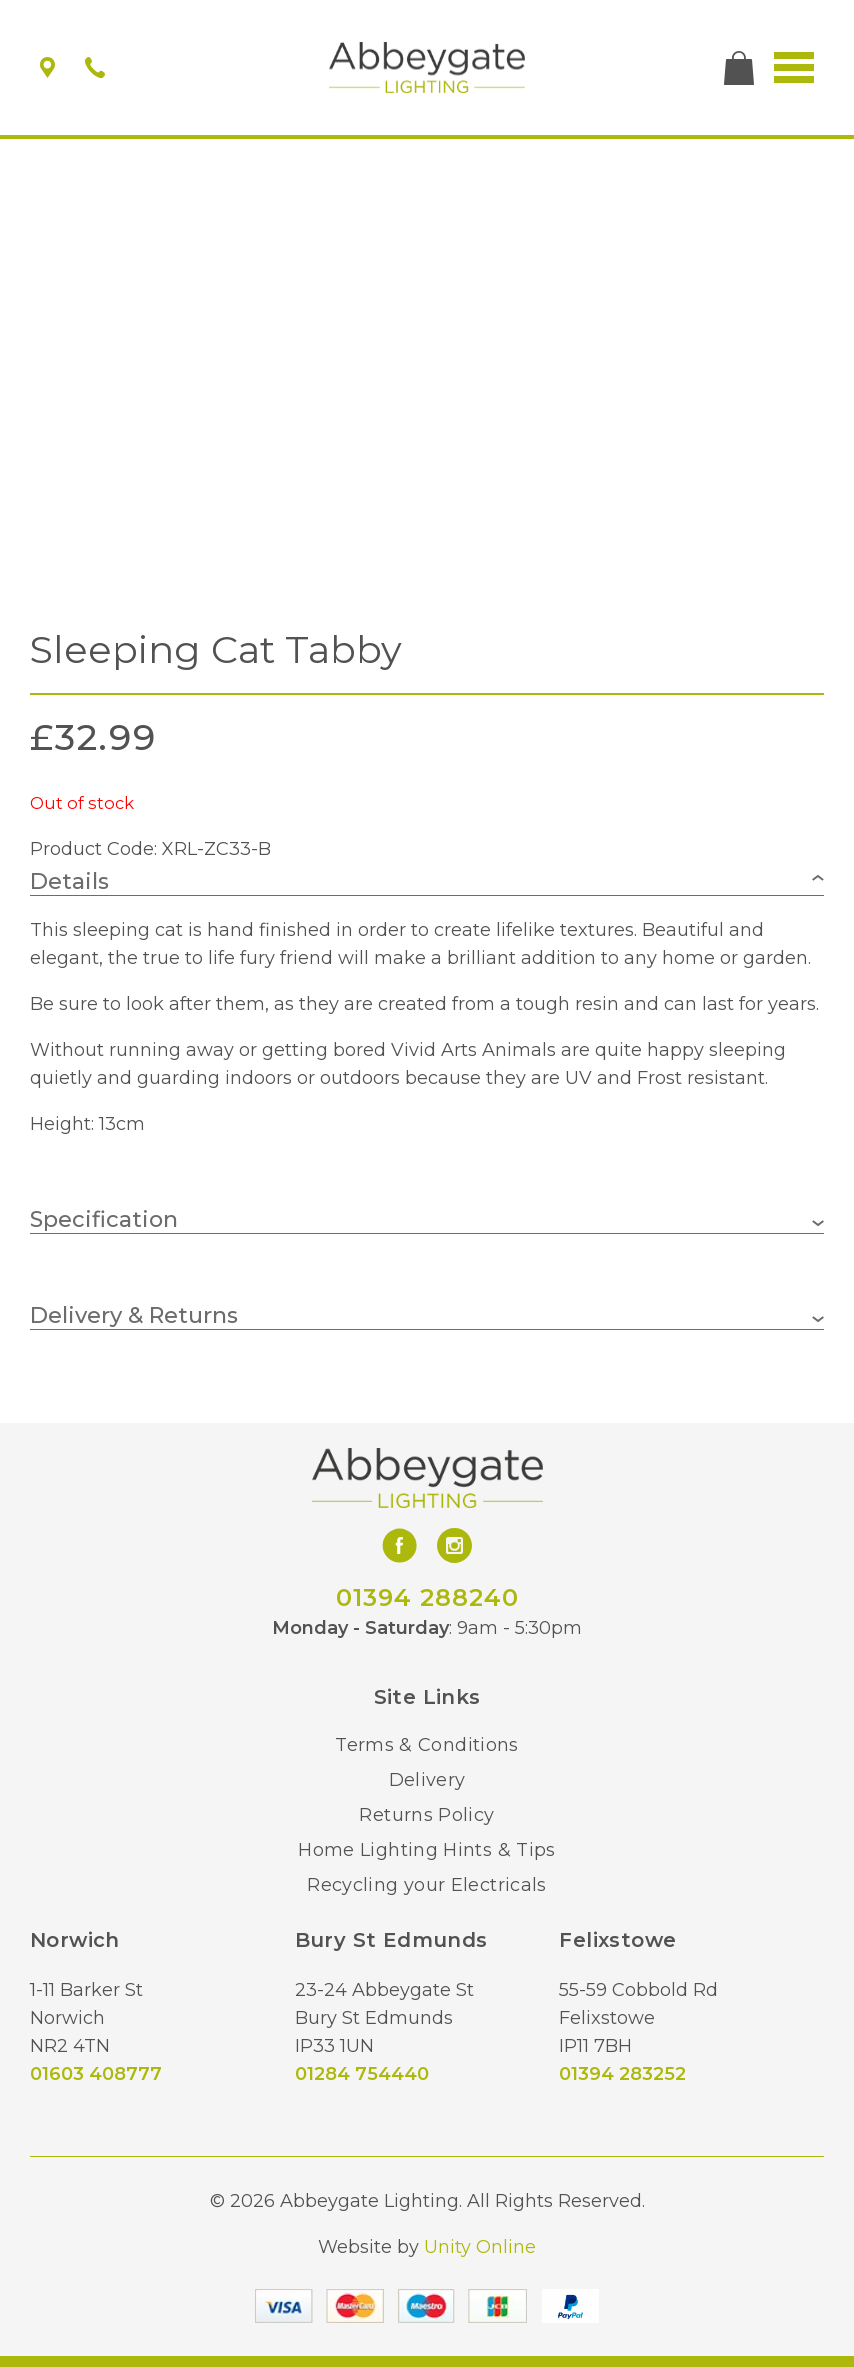 The height and width of the screenshot is (2367, 854). What do you see at coordinates (480, 2247) in the screenshot?
I see `Unity Online` at bounding box center [480, 2247].